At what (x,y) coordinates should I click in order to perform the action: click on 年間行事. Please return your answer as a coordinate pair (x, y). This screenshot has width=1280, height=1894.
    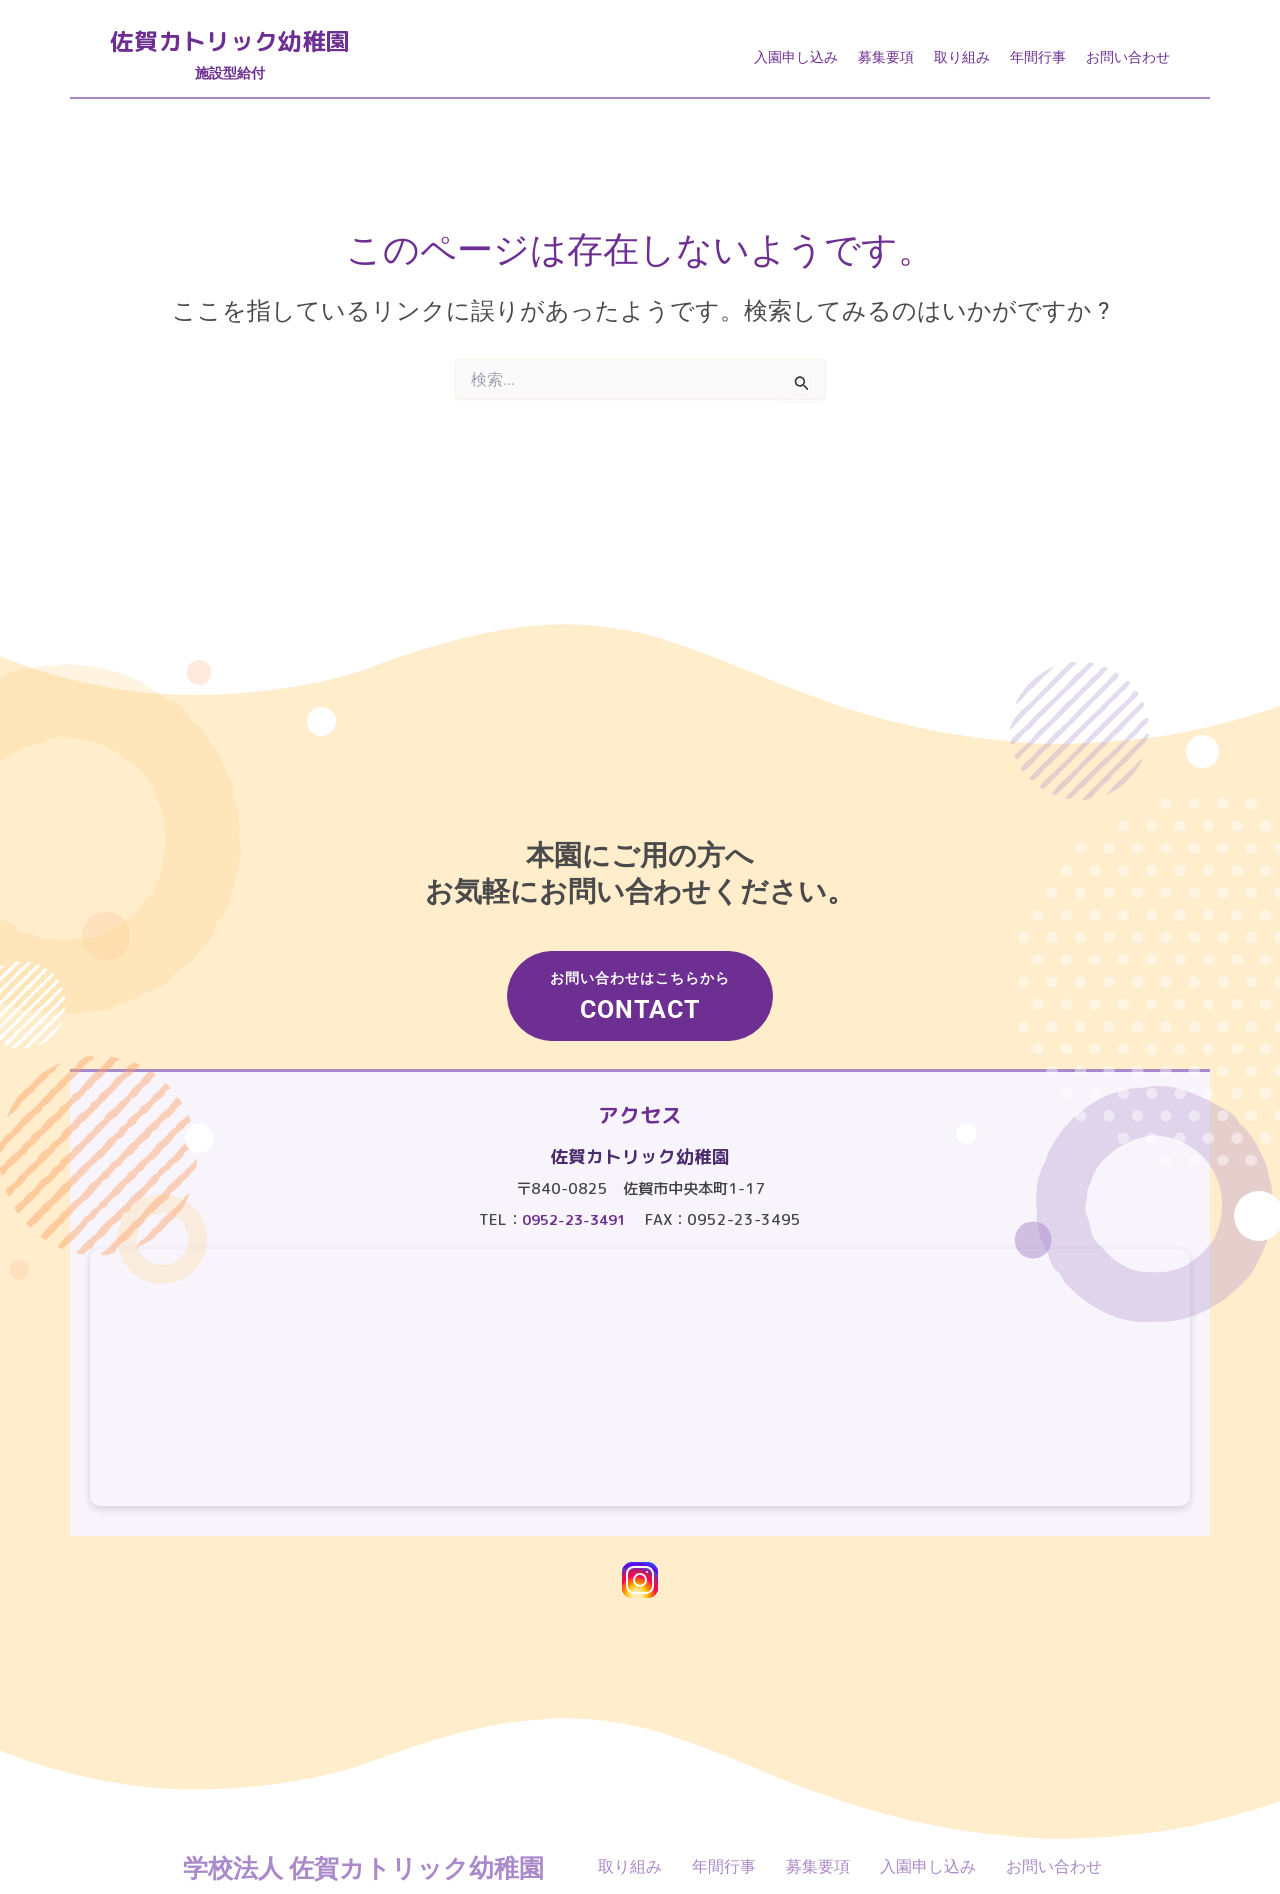
    Looking at the image, I should click on (1038, 63).